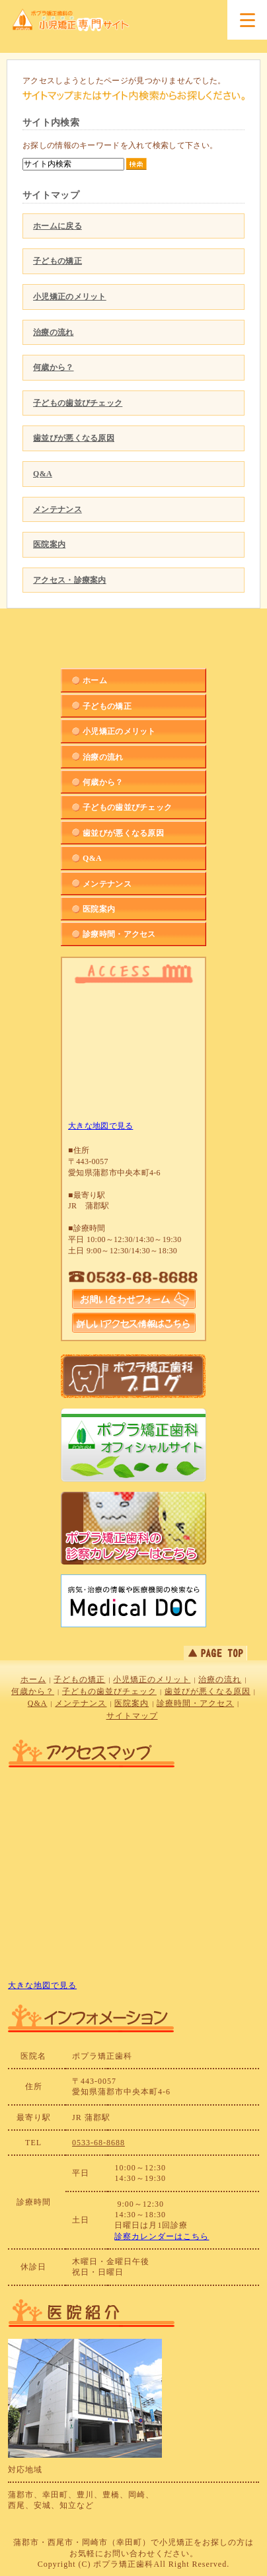 The image size is (267, 2576). What do you see at coordinates (98, 2142) in the screenshot?
I see `0533-68-8688` at bounding box center [98, 2142].